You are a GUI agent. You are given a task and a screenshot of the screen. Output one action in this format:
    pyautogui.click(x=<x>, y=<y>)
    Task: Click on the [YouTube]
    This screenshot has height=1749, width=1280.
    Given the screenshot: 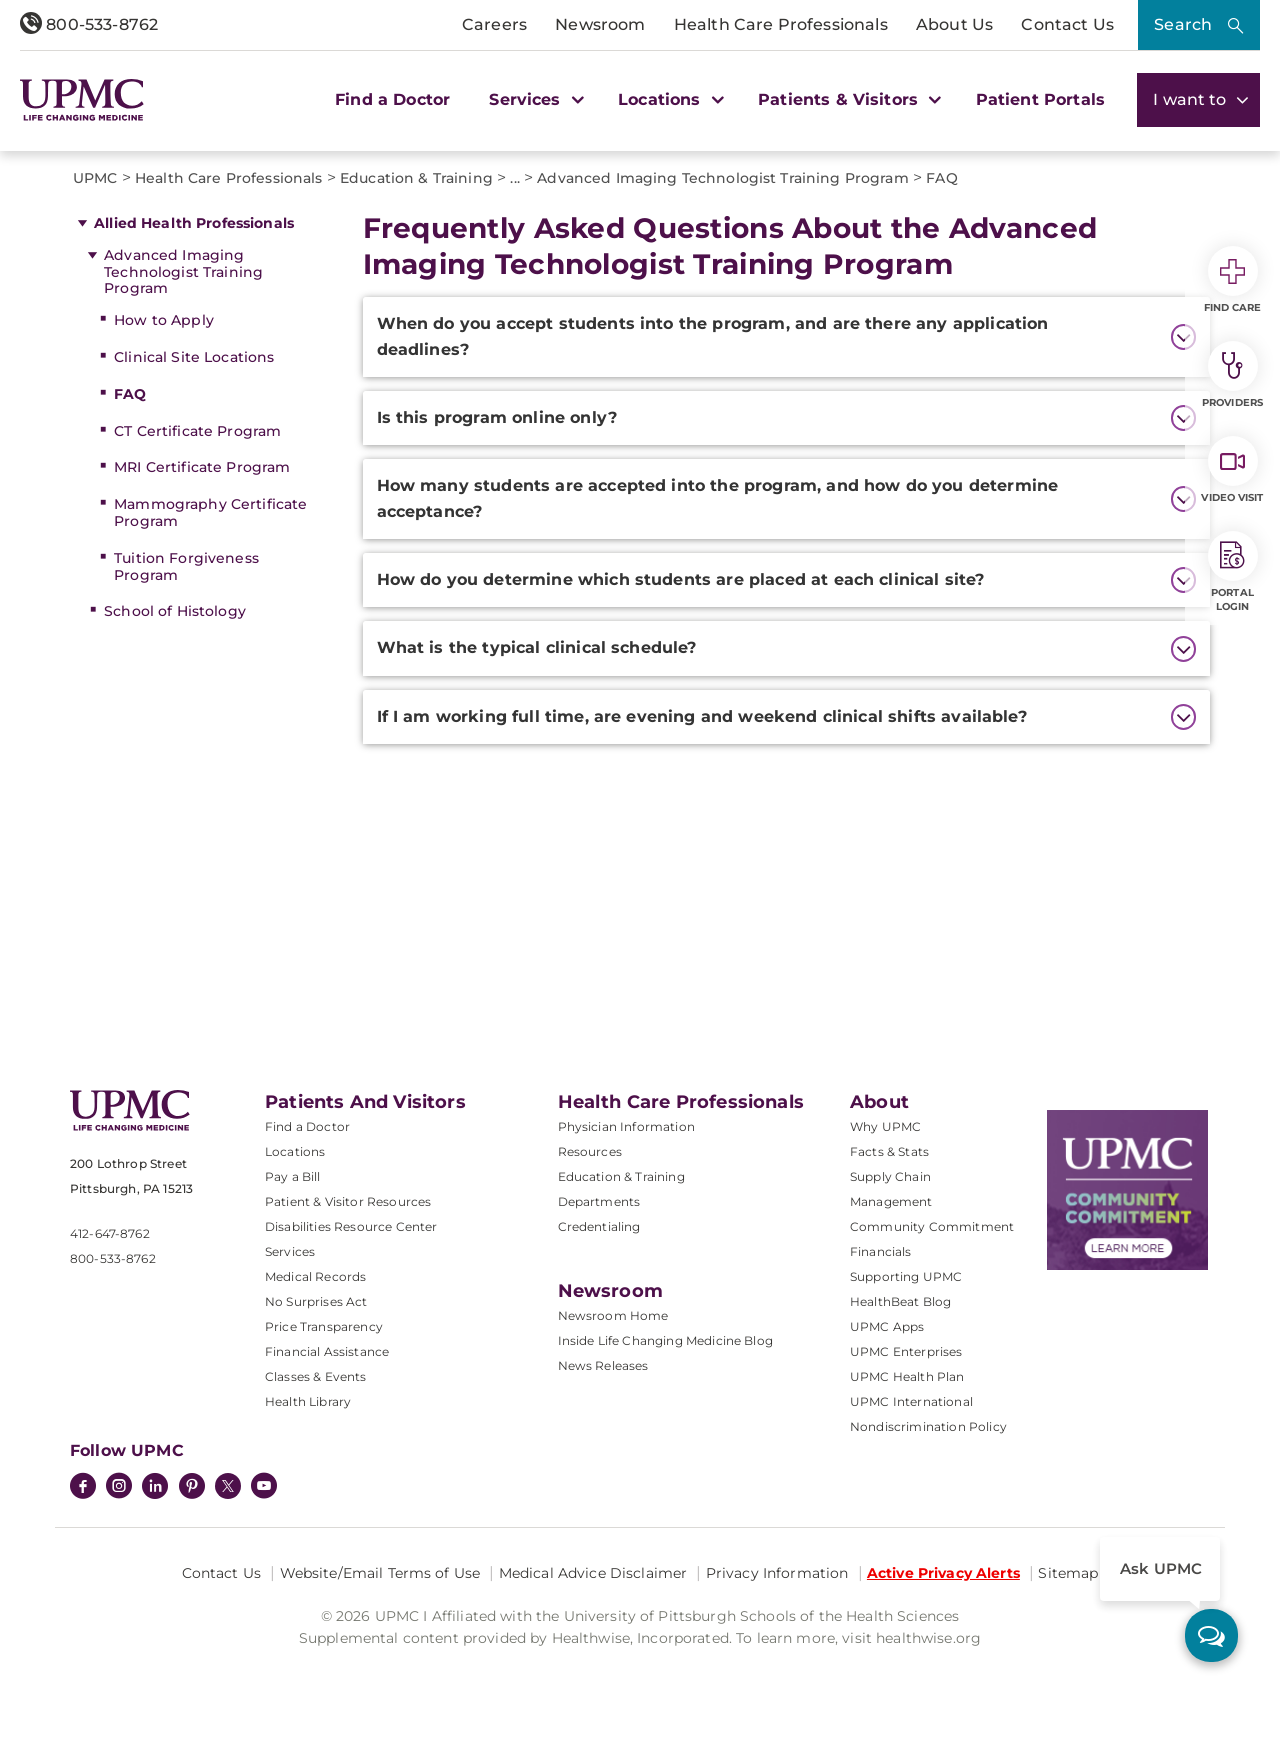 What is the action you would take?
    pyautogui.click(x=264, y=1488)
    